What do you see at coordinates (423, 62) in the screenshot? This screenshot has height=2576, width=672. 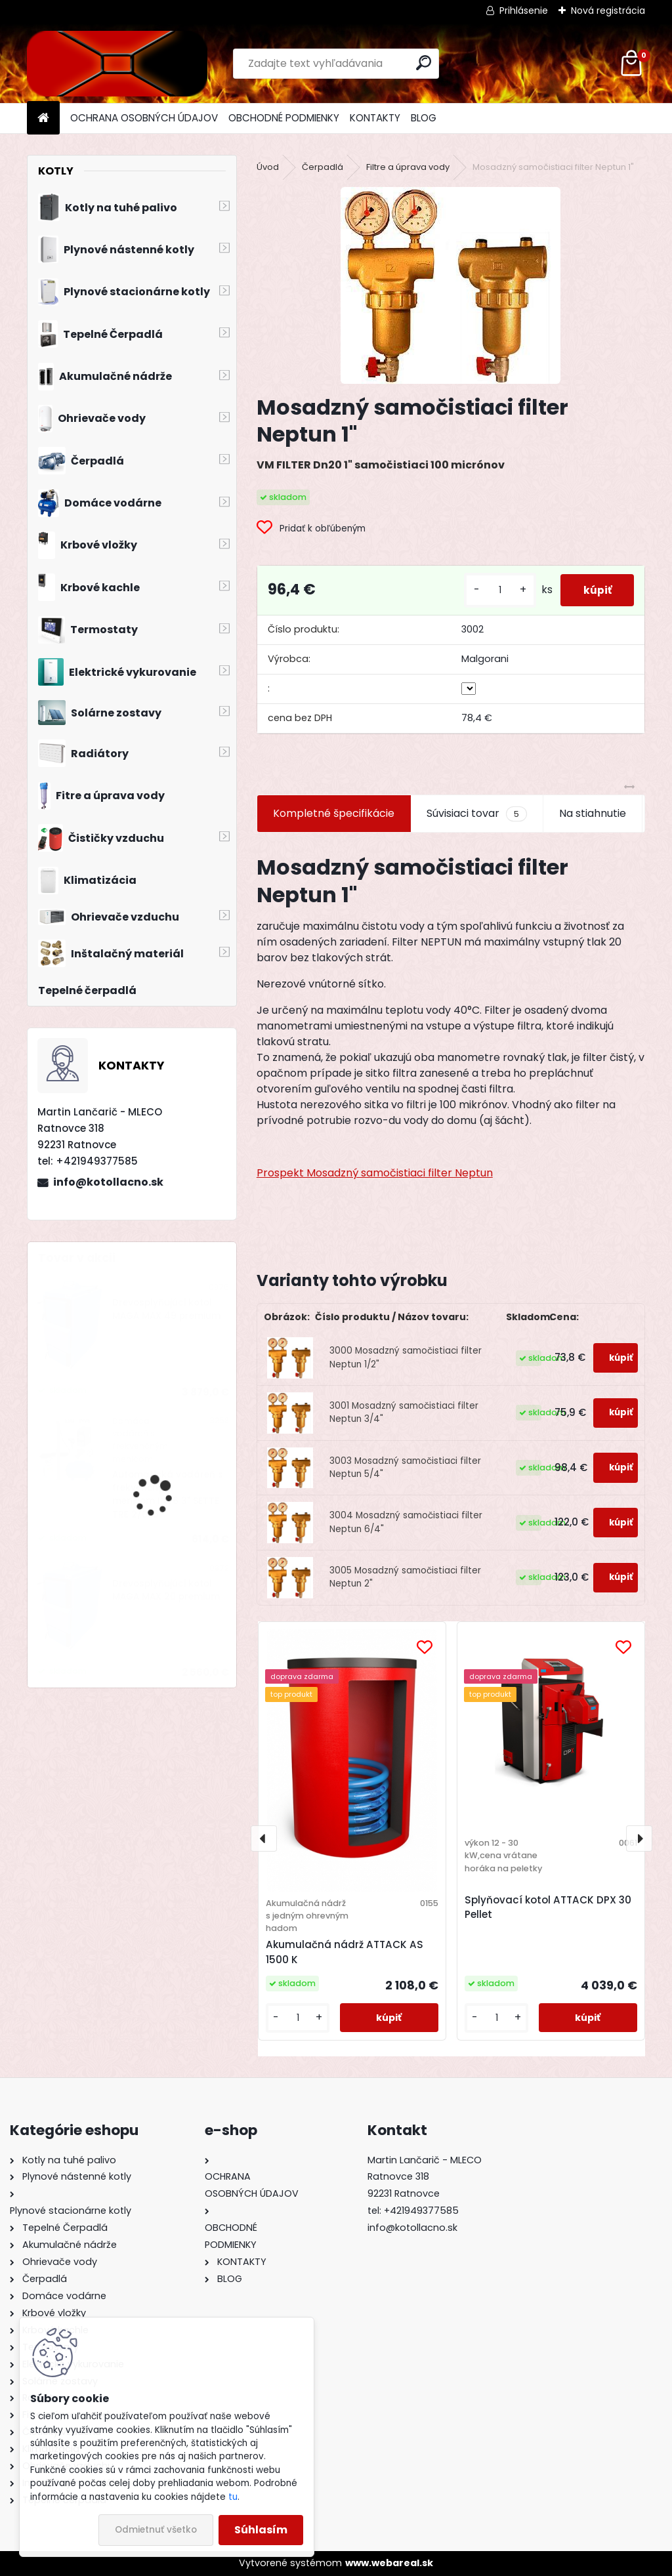 I see `[search]` at bounding box center [423, 62].